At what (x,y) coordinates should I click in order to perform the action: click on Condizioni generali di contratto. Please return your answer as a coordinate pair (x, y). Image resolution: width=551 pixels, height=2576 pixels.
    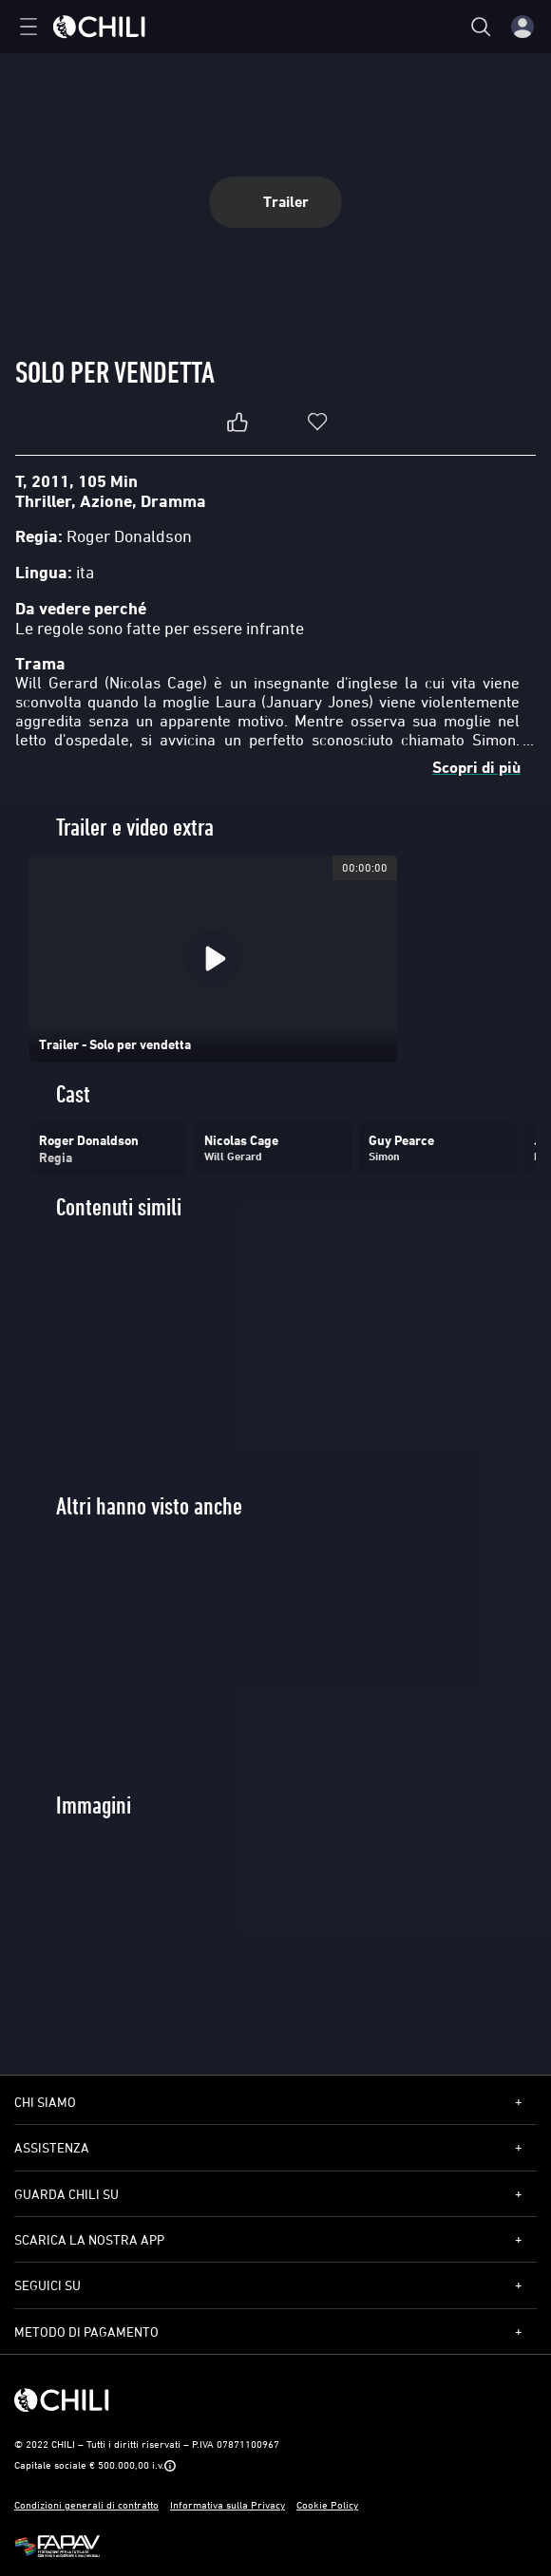
    Looking at the image, I should click on (86, 2504).